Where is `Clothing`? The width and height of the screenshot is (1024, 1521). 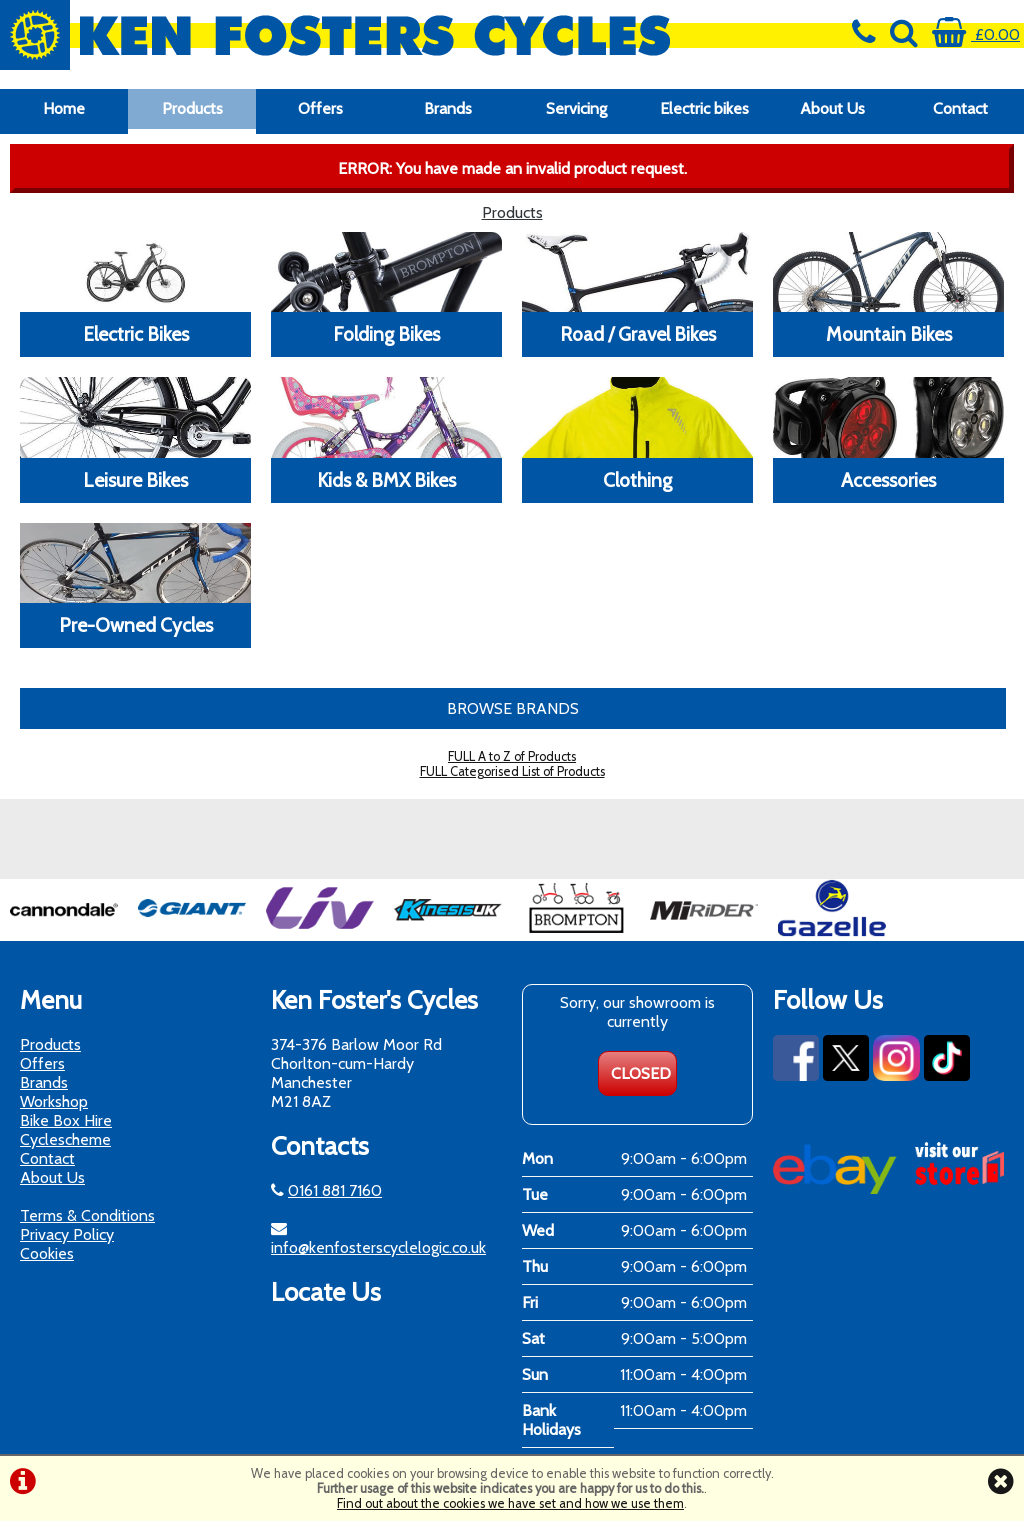 Clothing is located at coordinates (637, 480).